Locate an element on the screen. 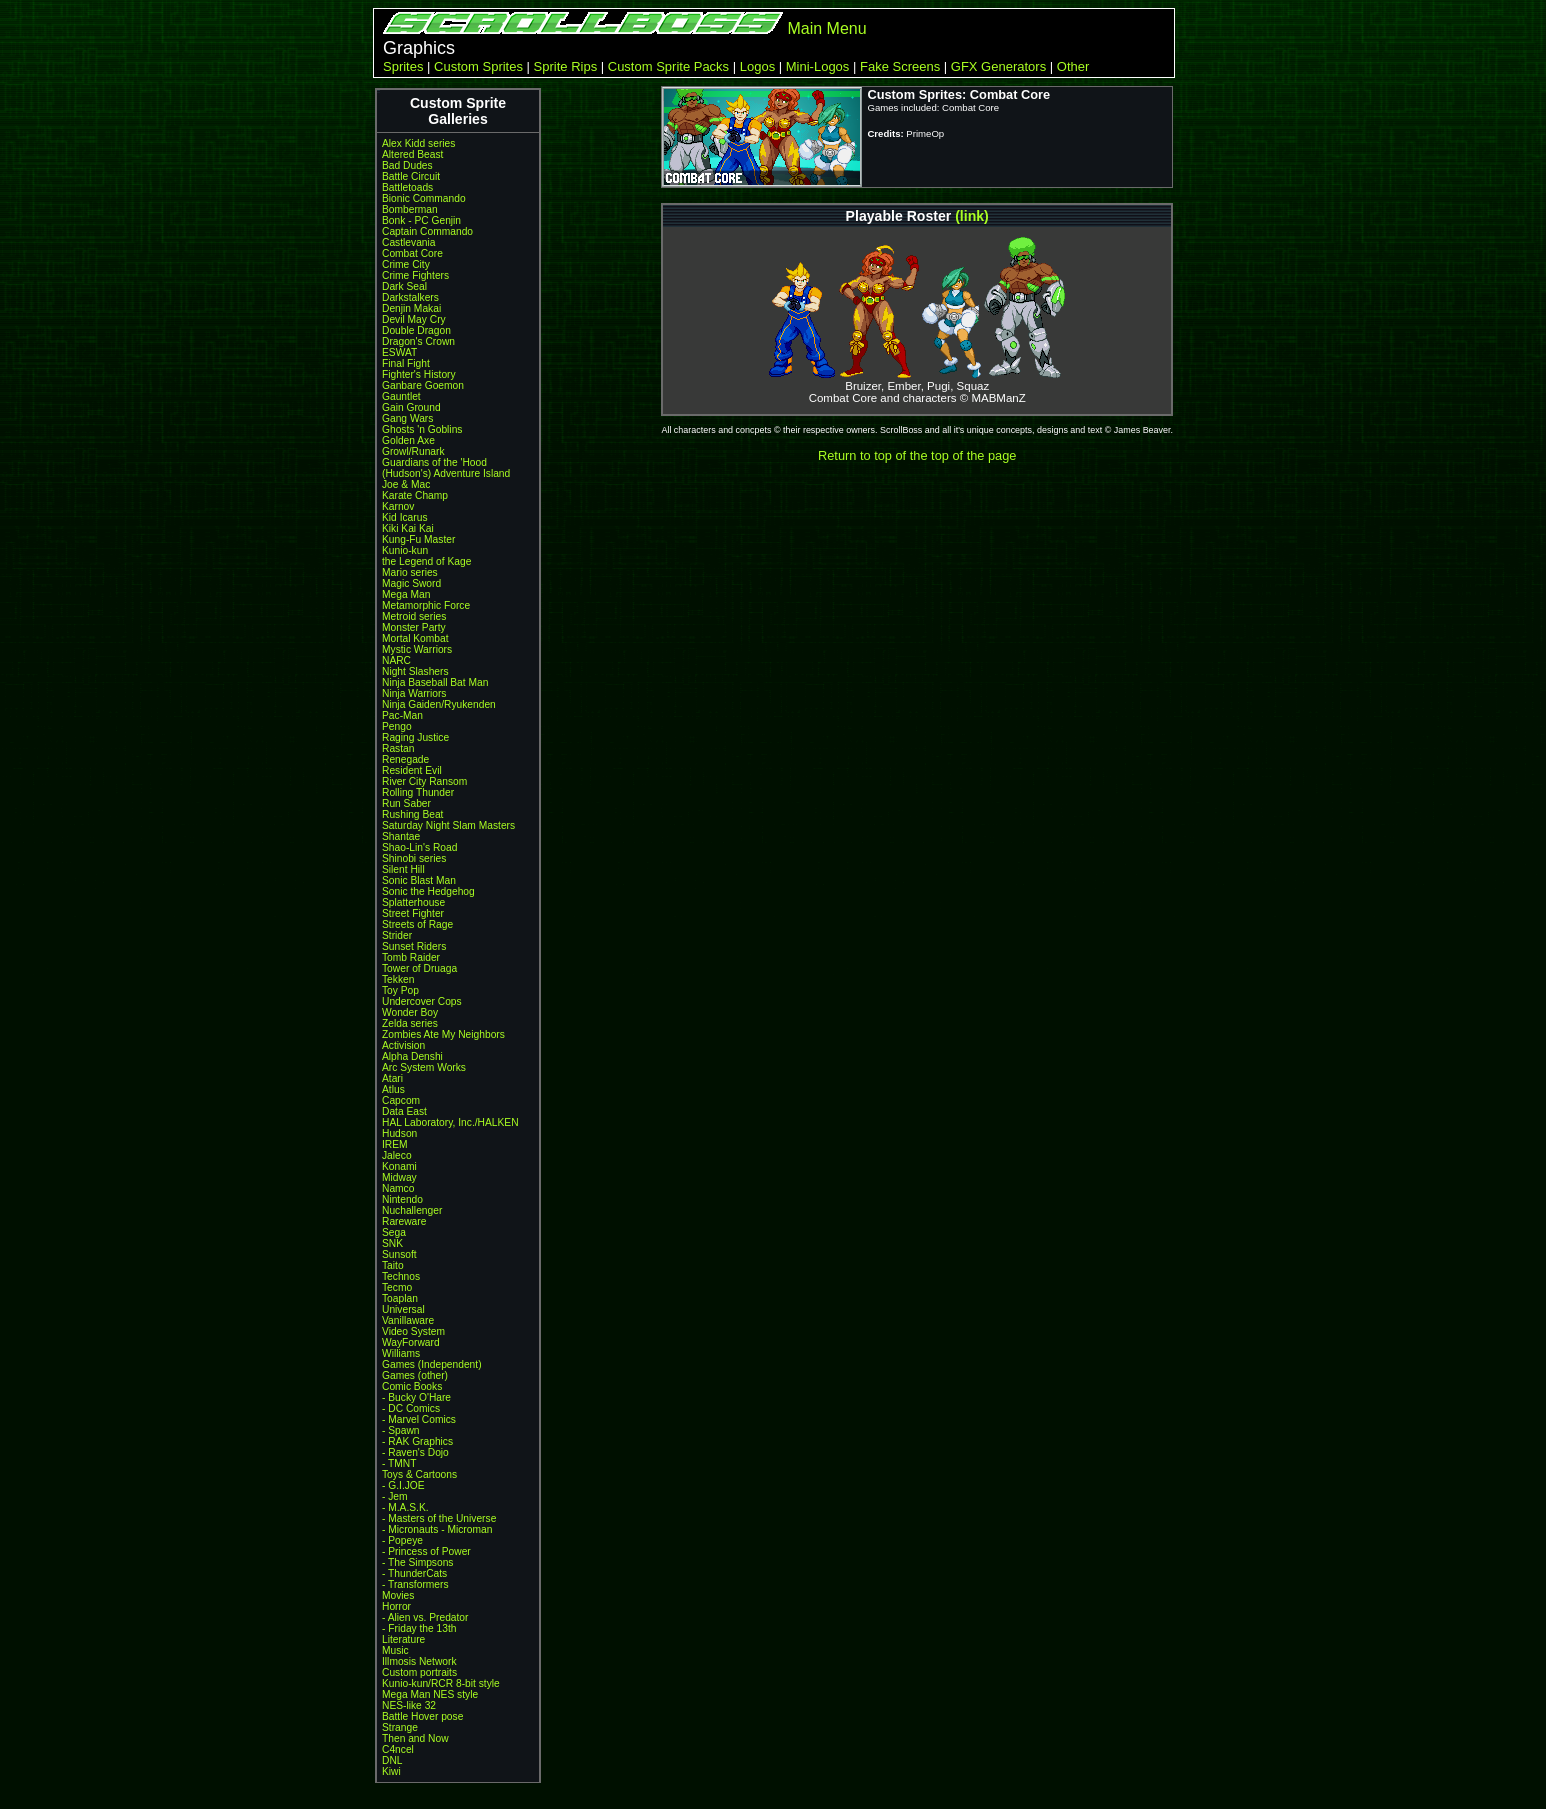 This screenshot has width=1546, height=1809. Taito is located at coordinates (393, 1265).